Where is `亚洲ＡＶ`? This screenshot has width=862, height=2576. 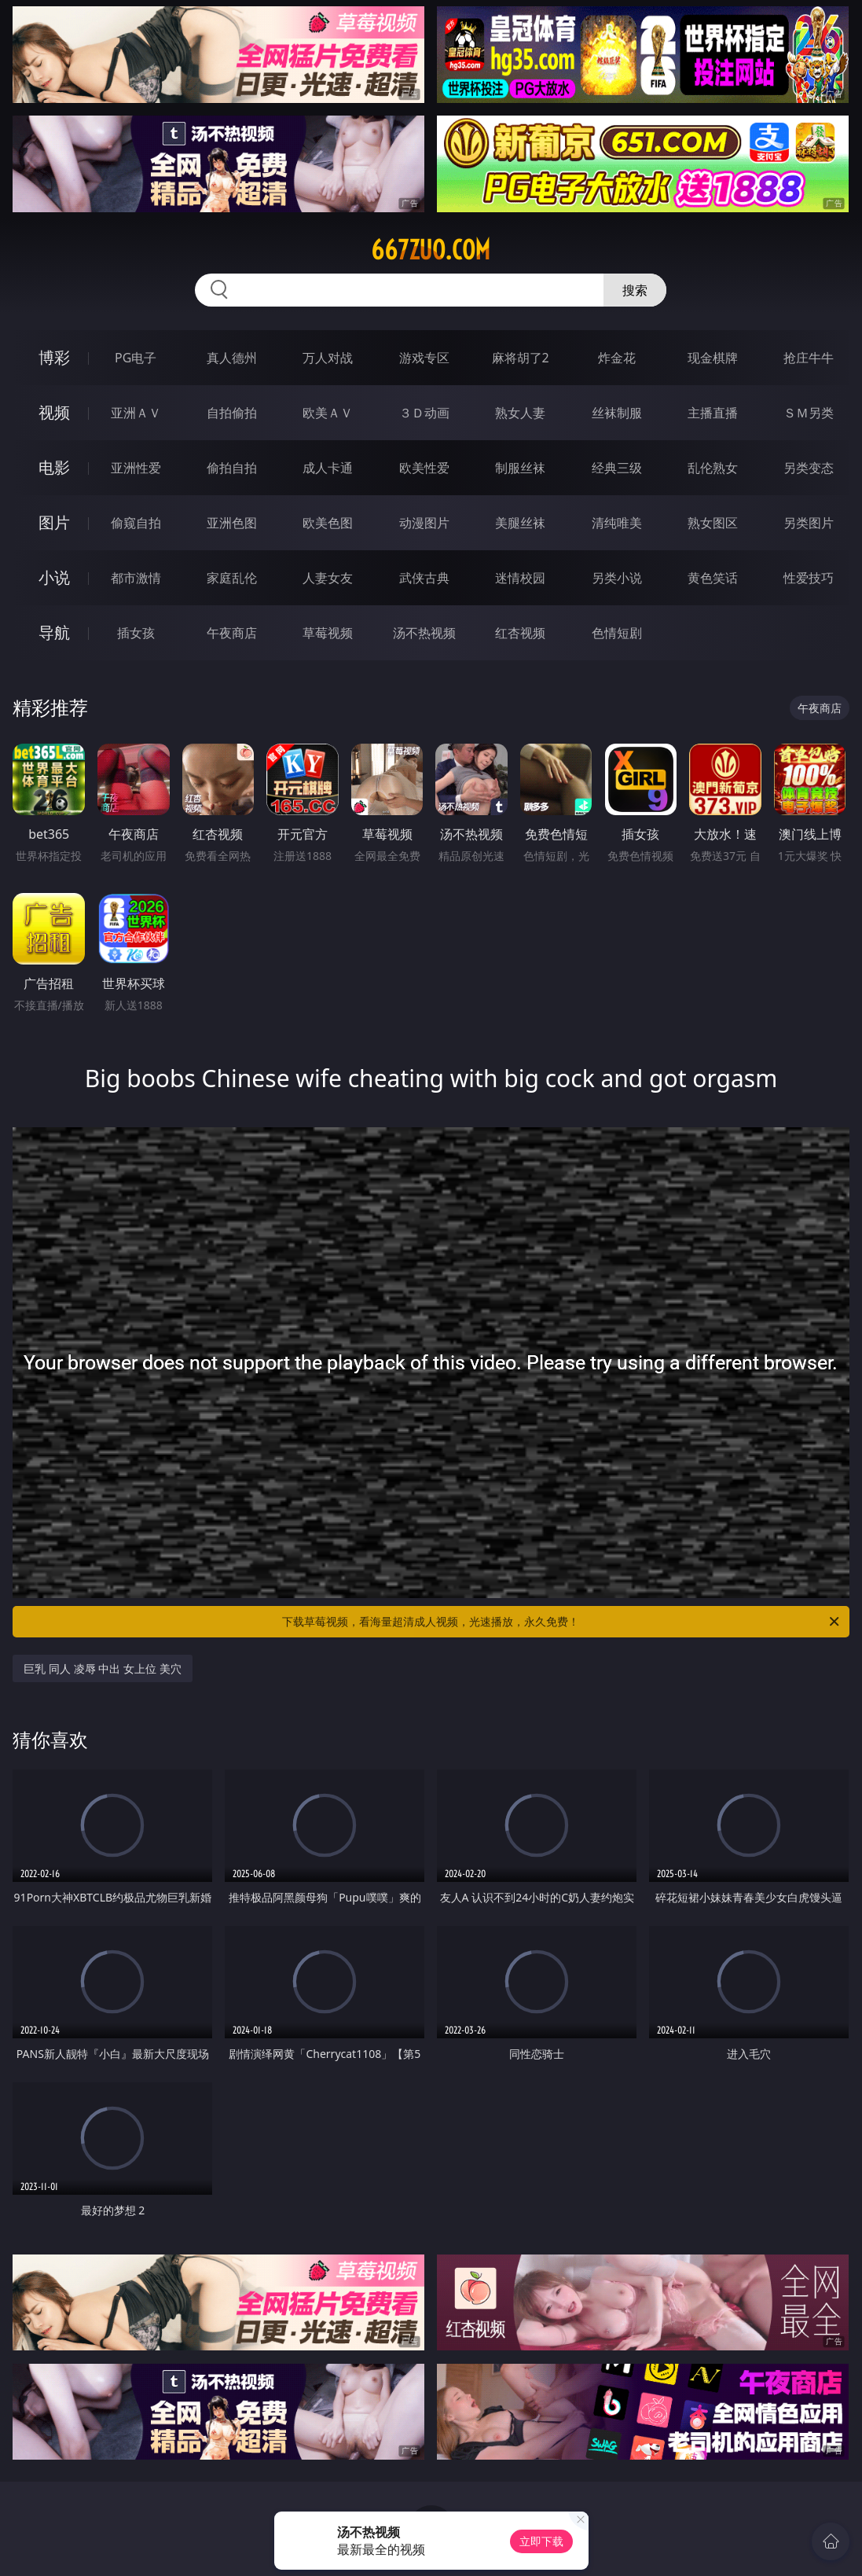 亚洲ＡＶ is located at coordinates (136, 412).